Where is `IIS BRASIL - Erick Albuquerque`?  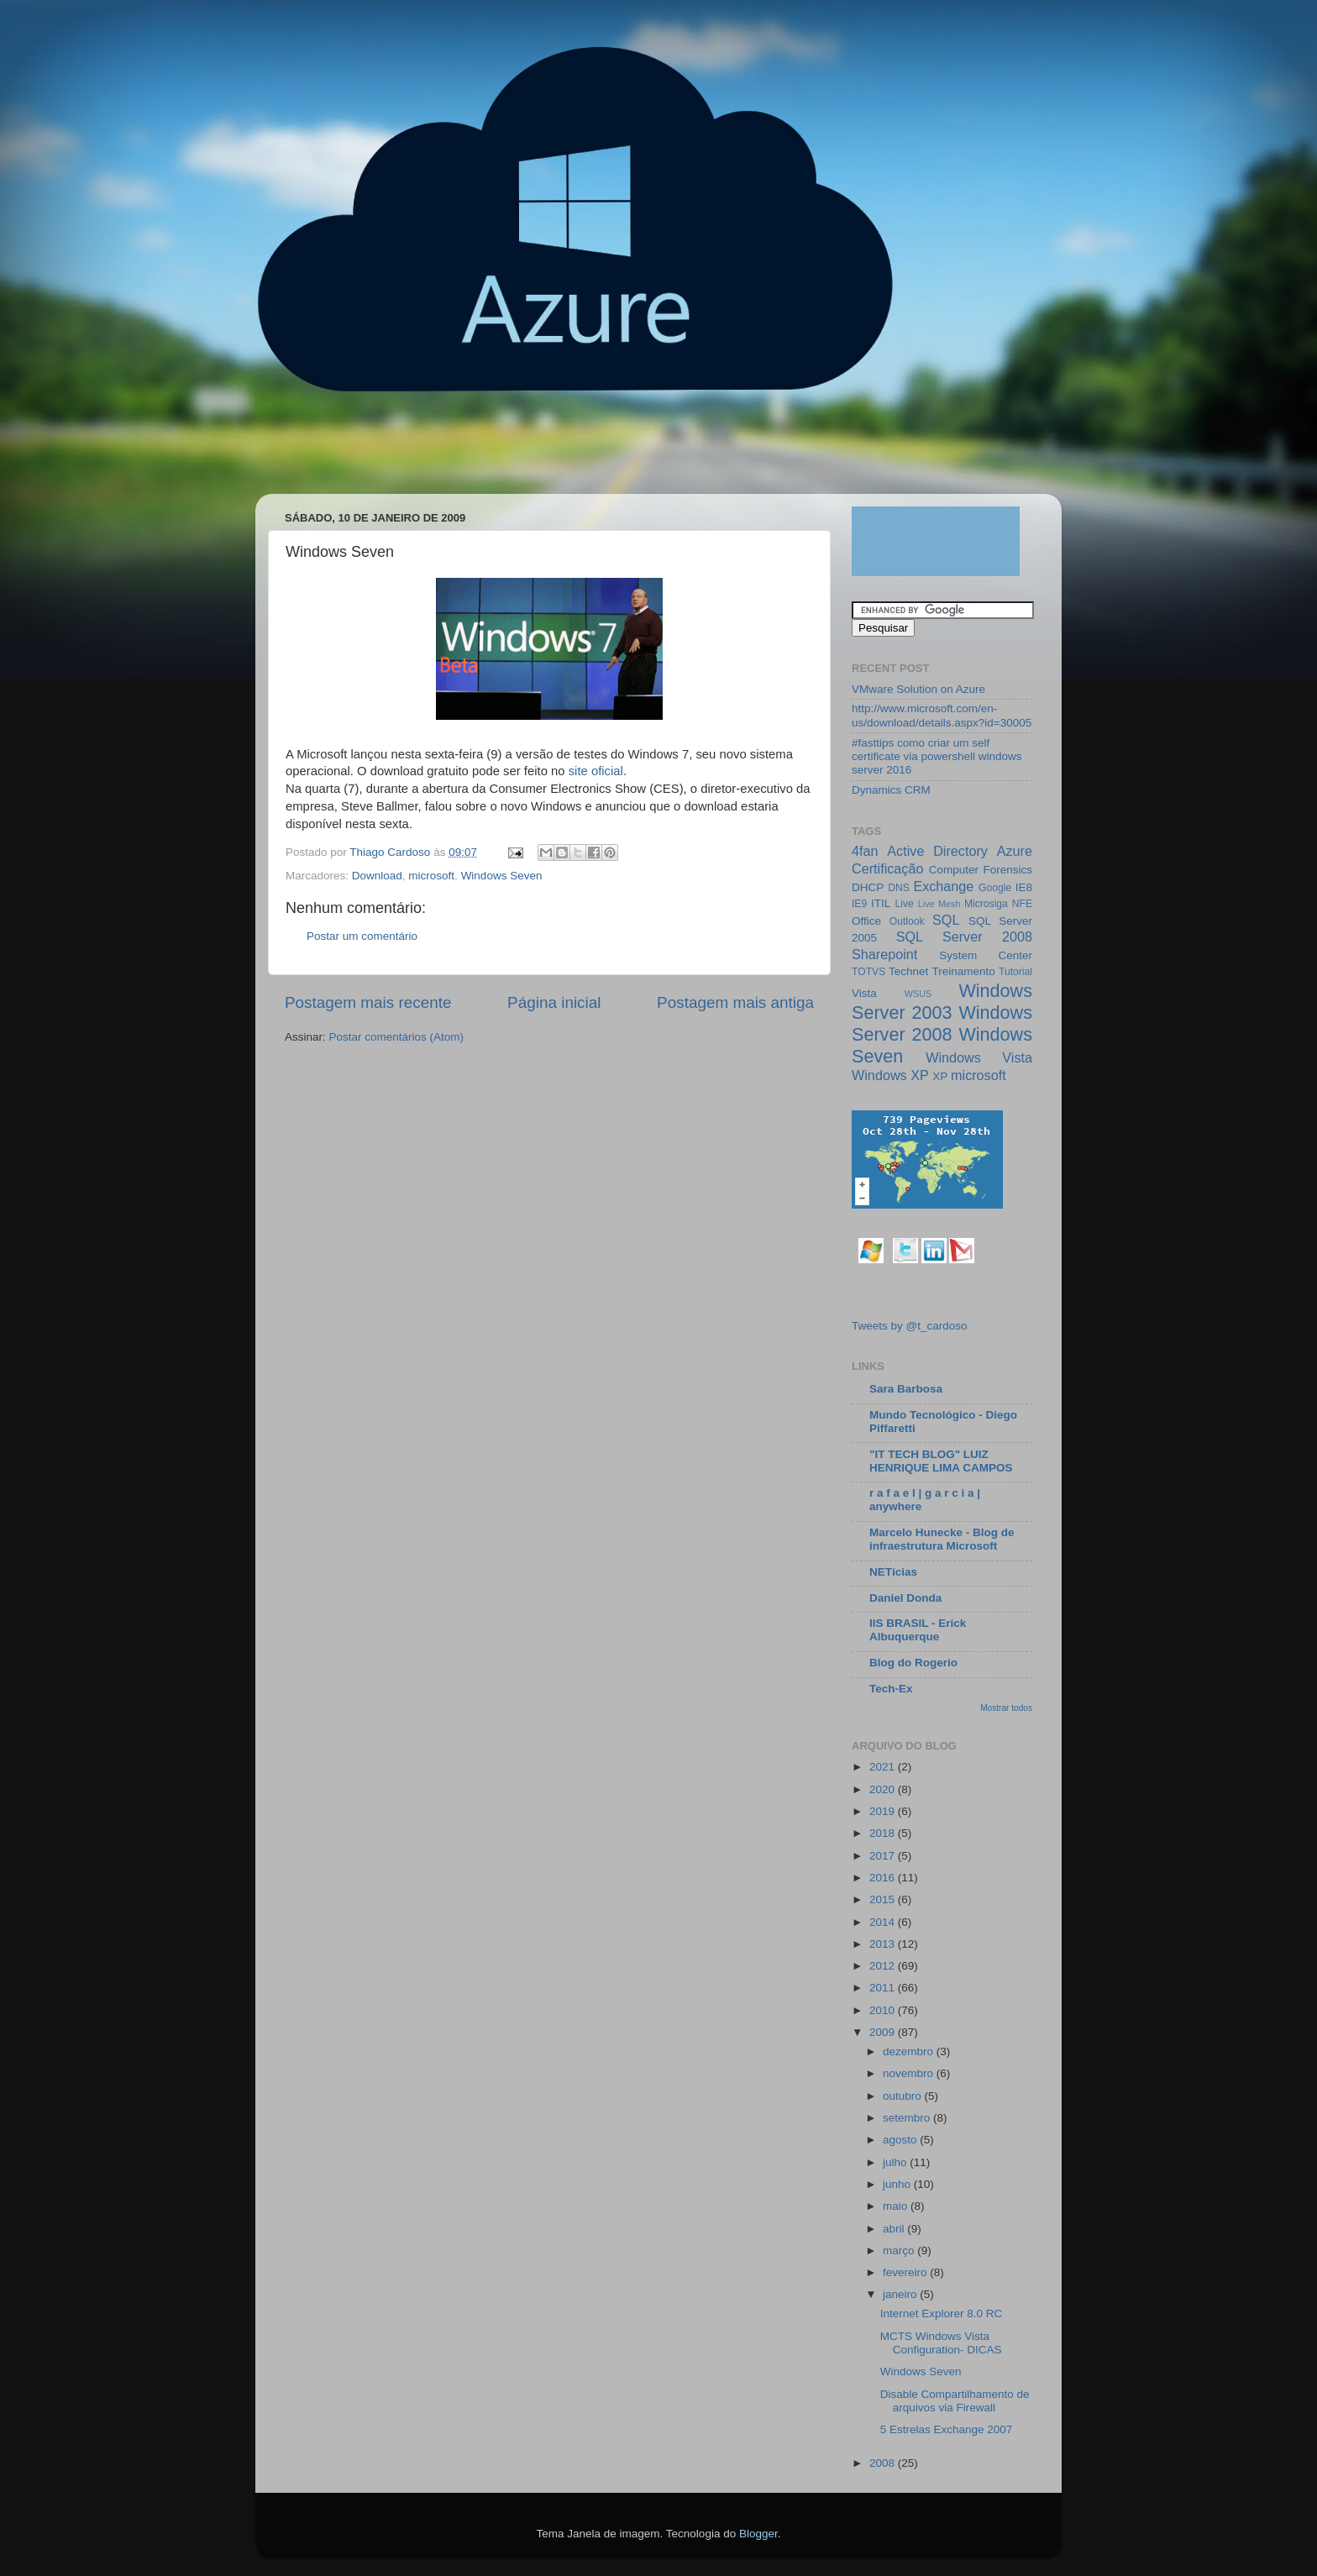 IIS BRASIL - Erick Albuquerque is located at coordinates (917, 1630).